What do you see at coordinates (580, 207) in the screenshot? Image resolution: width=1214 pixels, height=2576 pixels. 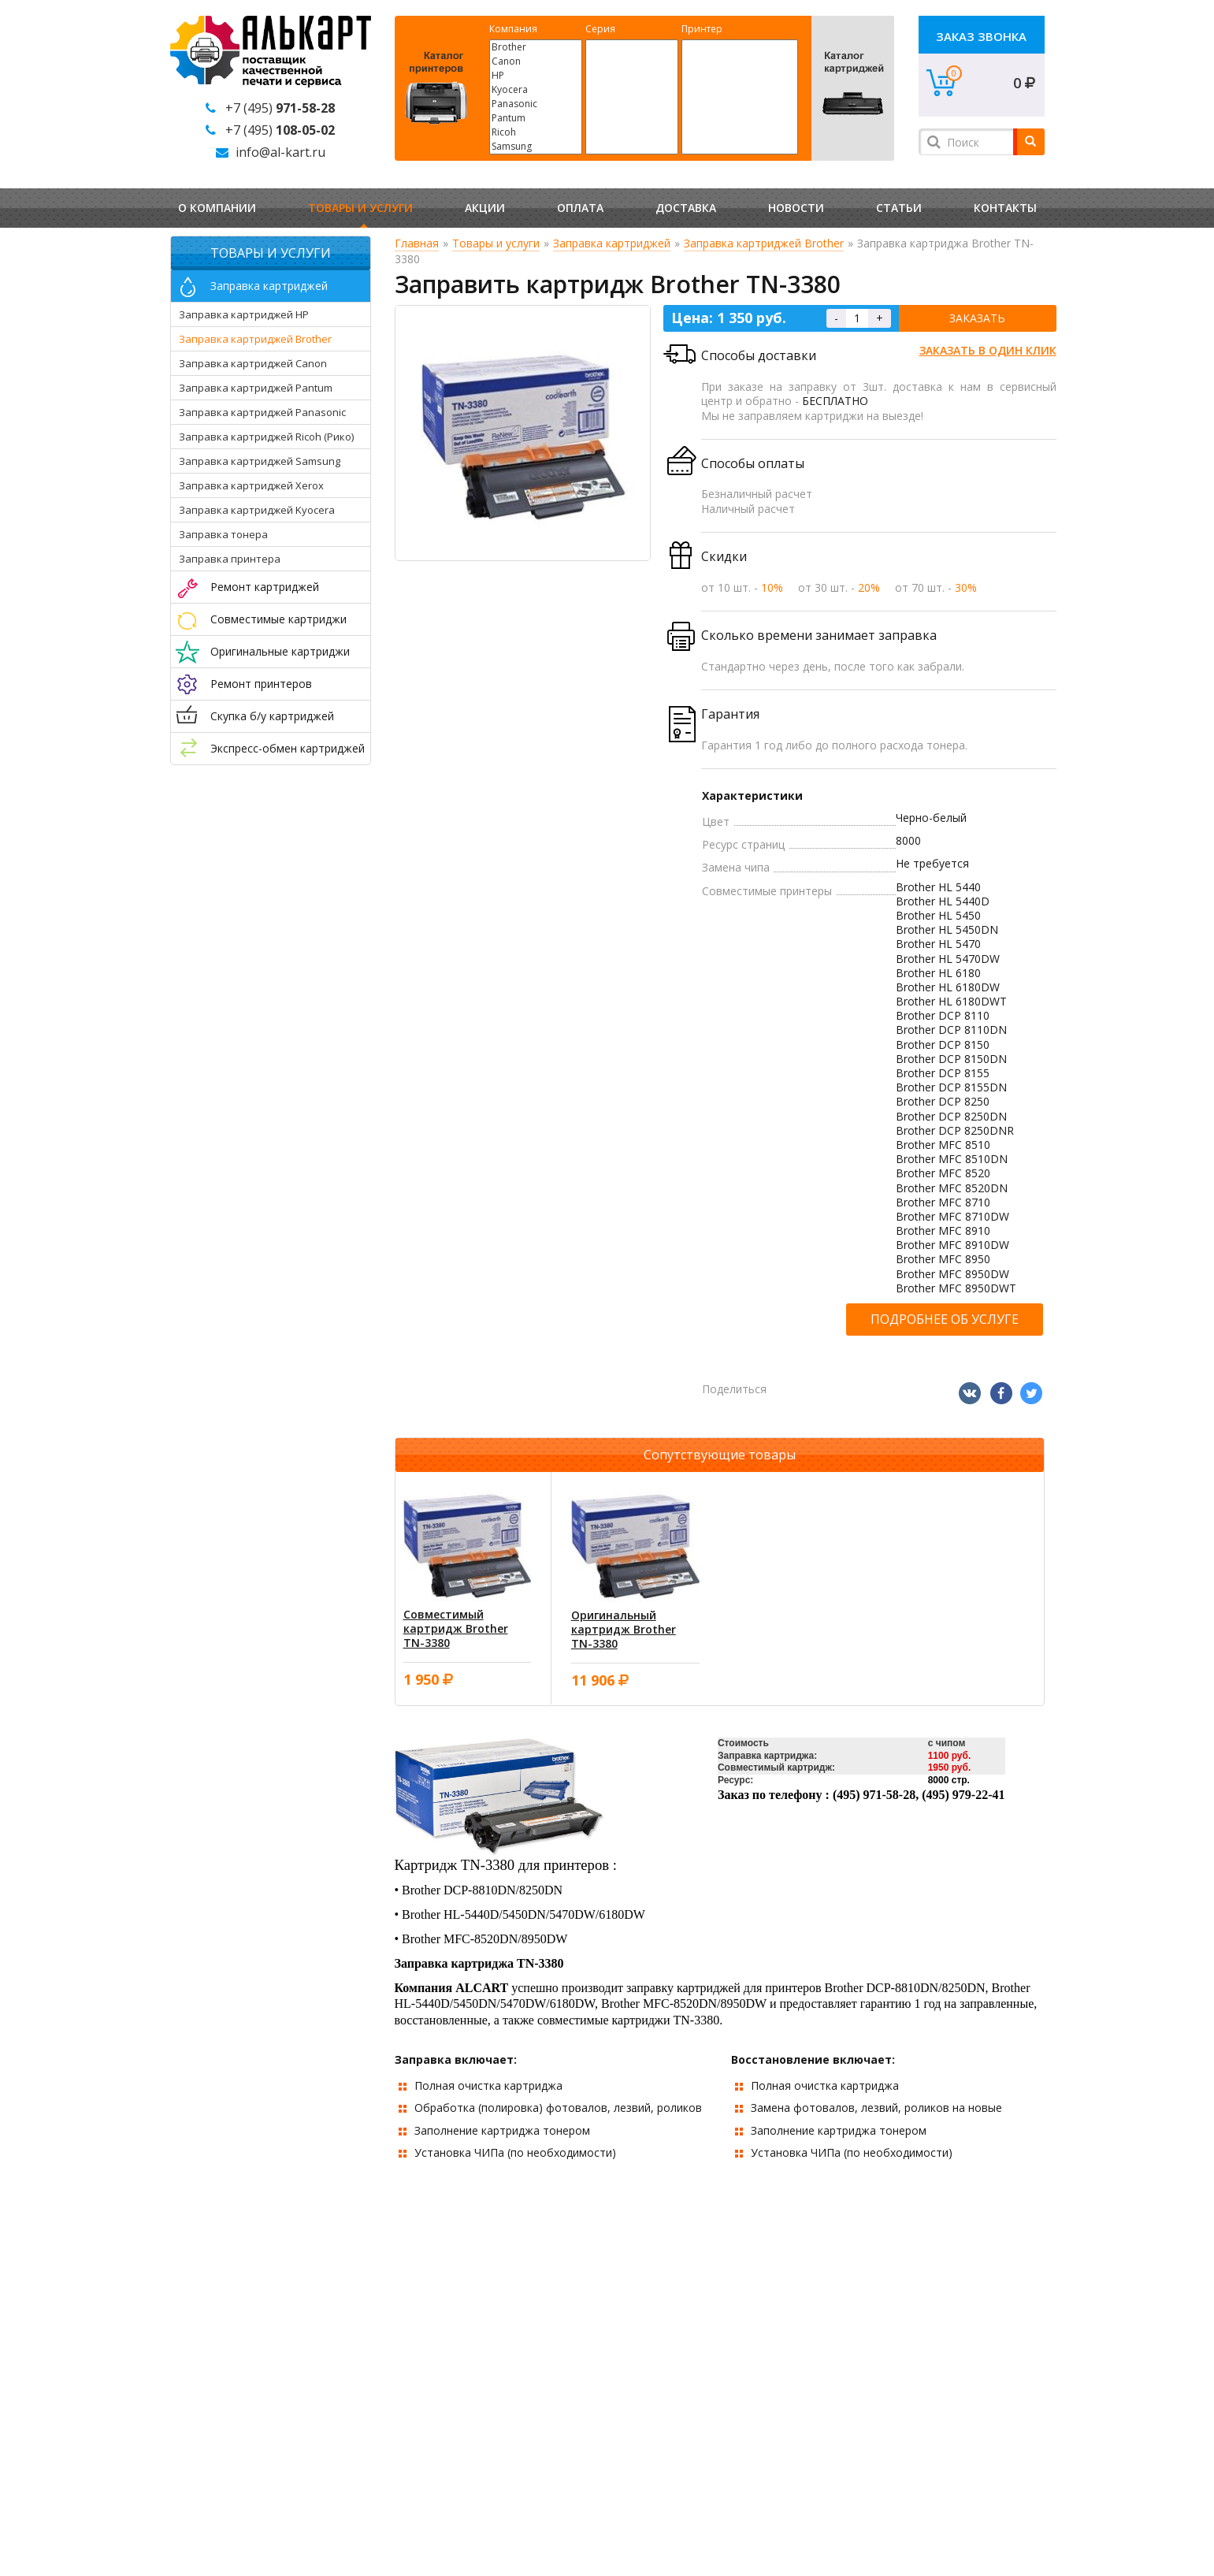 I see `Оплата` at bounding box center [580, 207].